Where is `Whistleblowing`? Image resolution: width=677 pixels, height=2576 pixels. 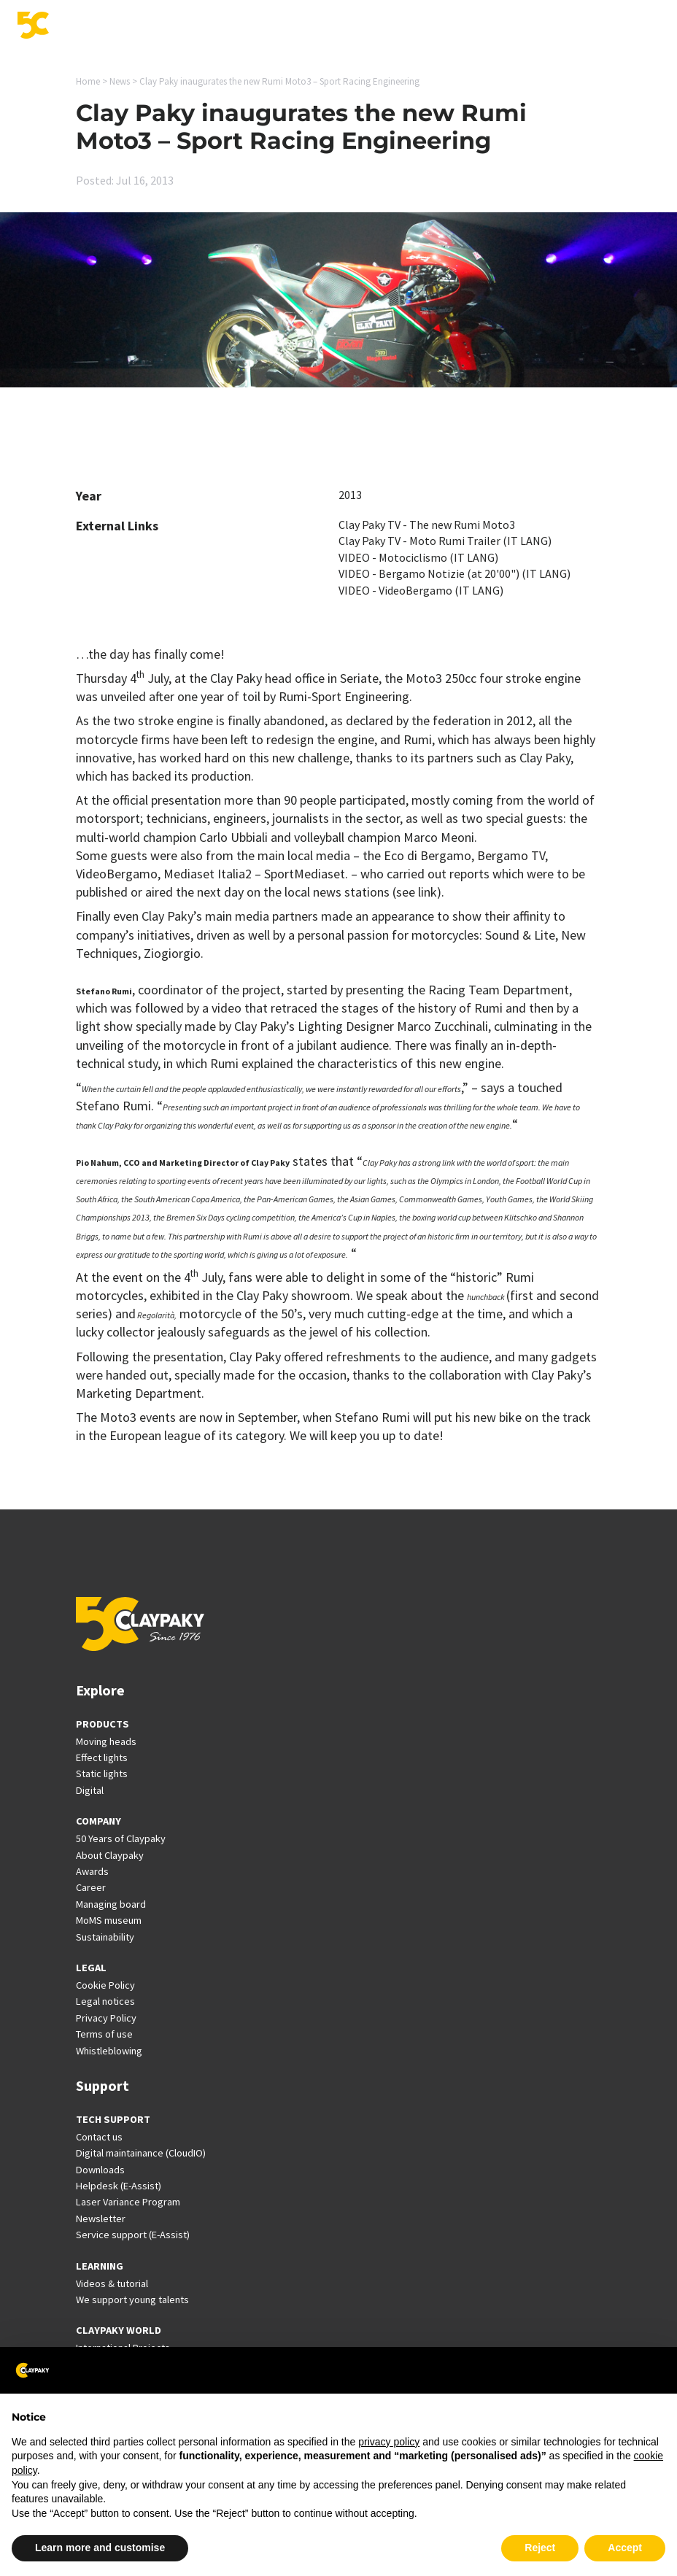 Whistleblowing is located at coordinates (109, 2050).